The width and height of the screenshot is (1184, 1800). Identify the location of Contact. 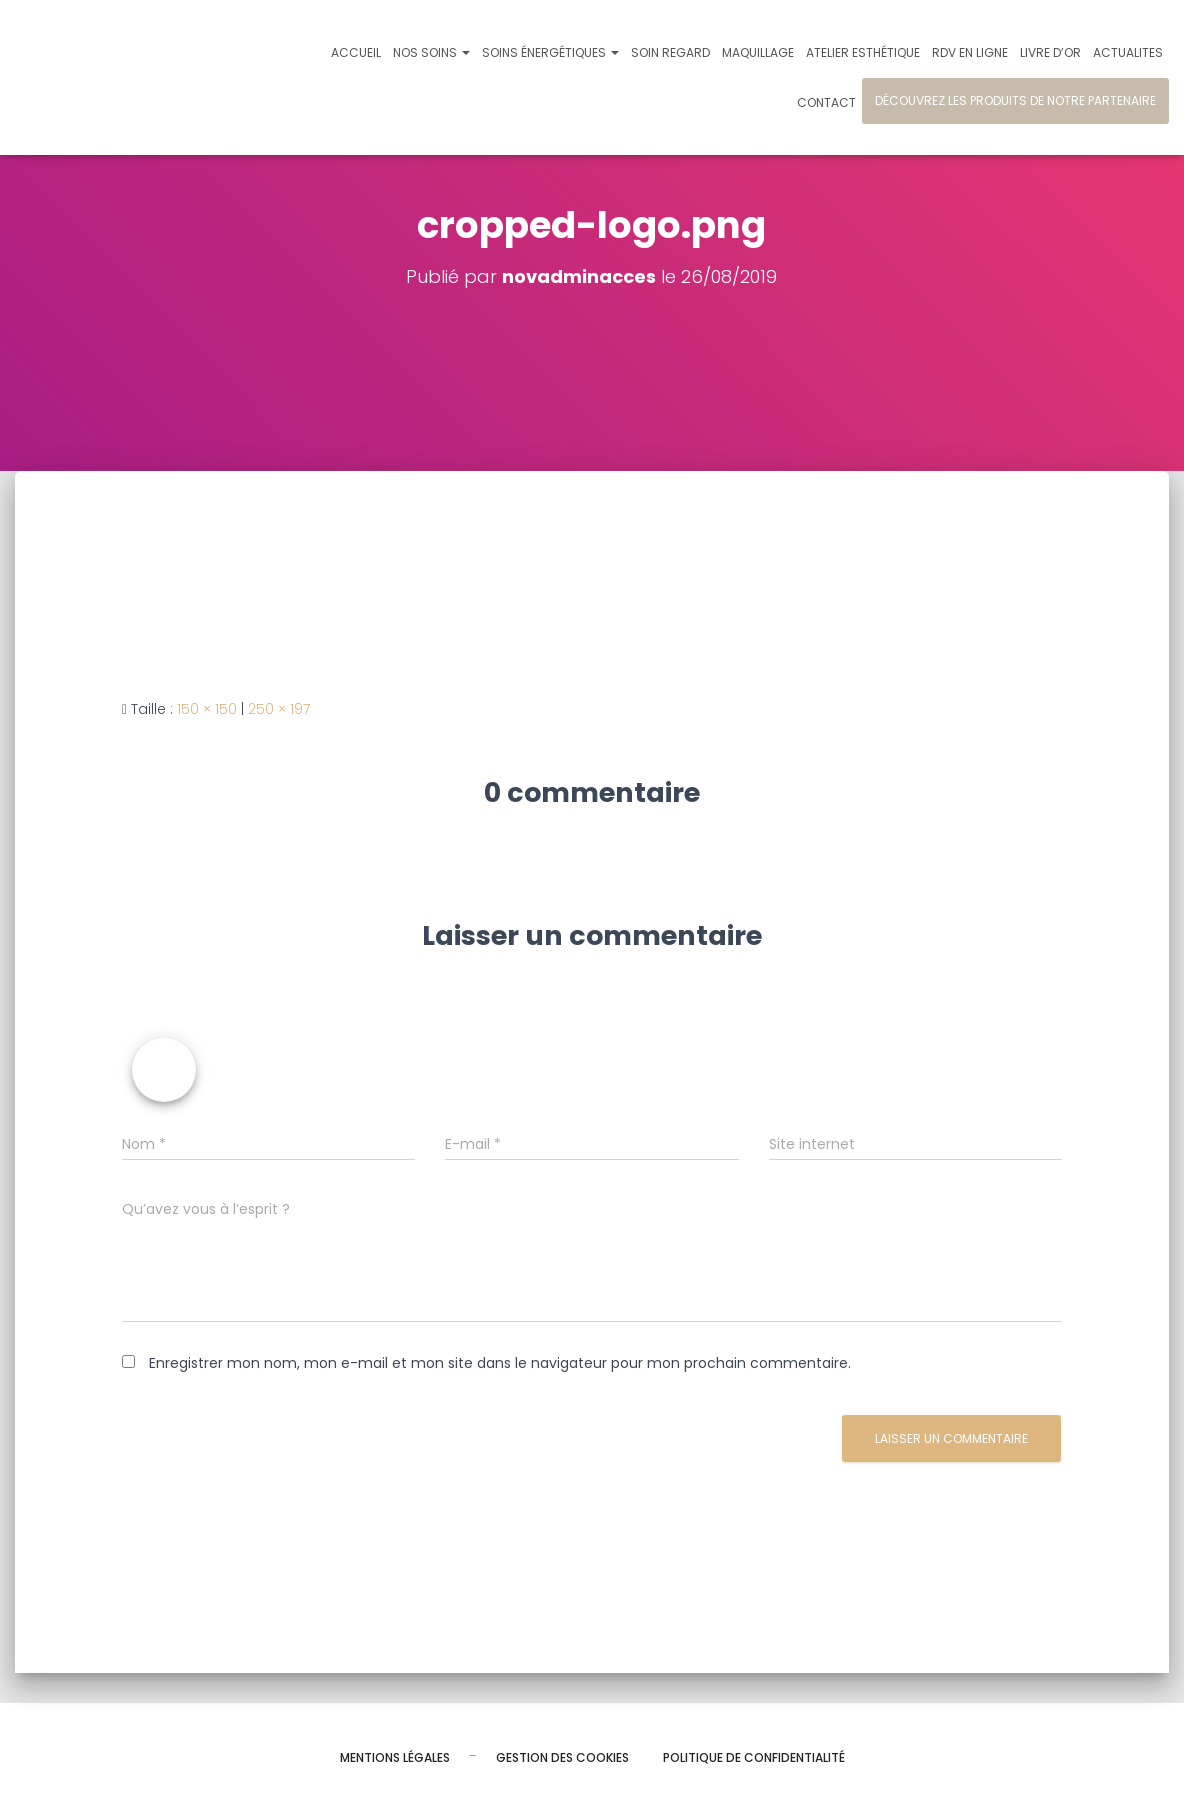
(826, 102).